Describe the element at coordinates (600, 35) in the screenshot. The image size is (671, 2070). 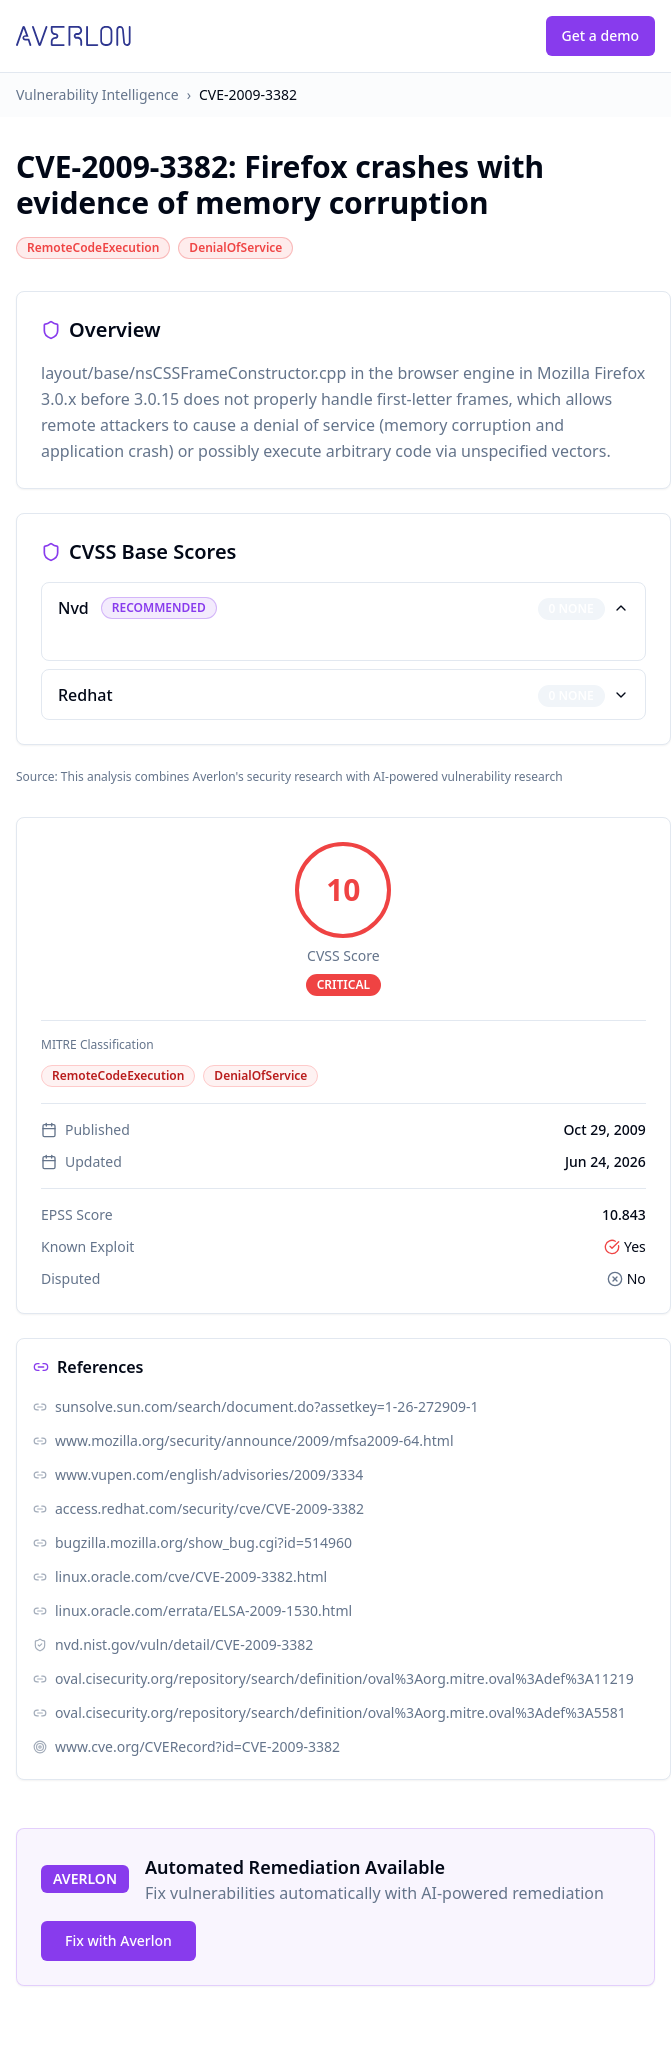
I see `Get a demo` at that location.